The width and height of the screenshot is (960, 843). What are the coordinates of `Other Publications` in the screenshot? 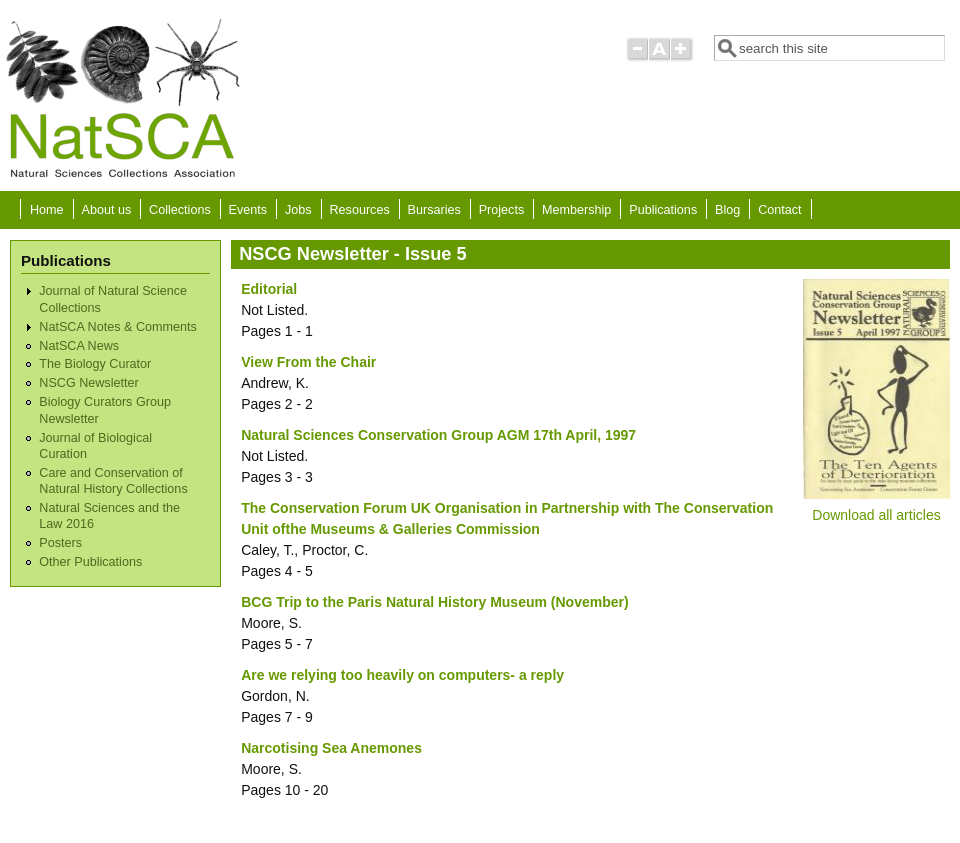 It's located at (90, 562).